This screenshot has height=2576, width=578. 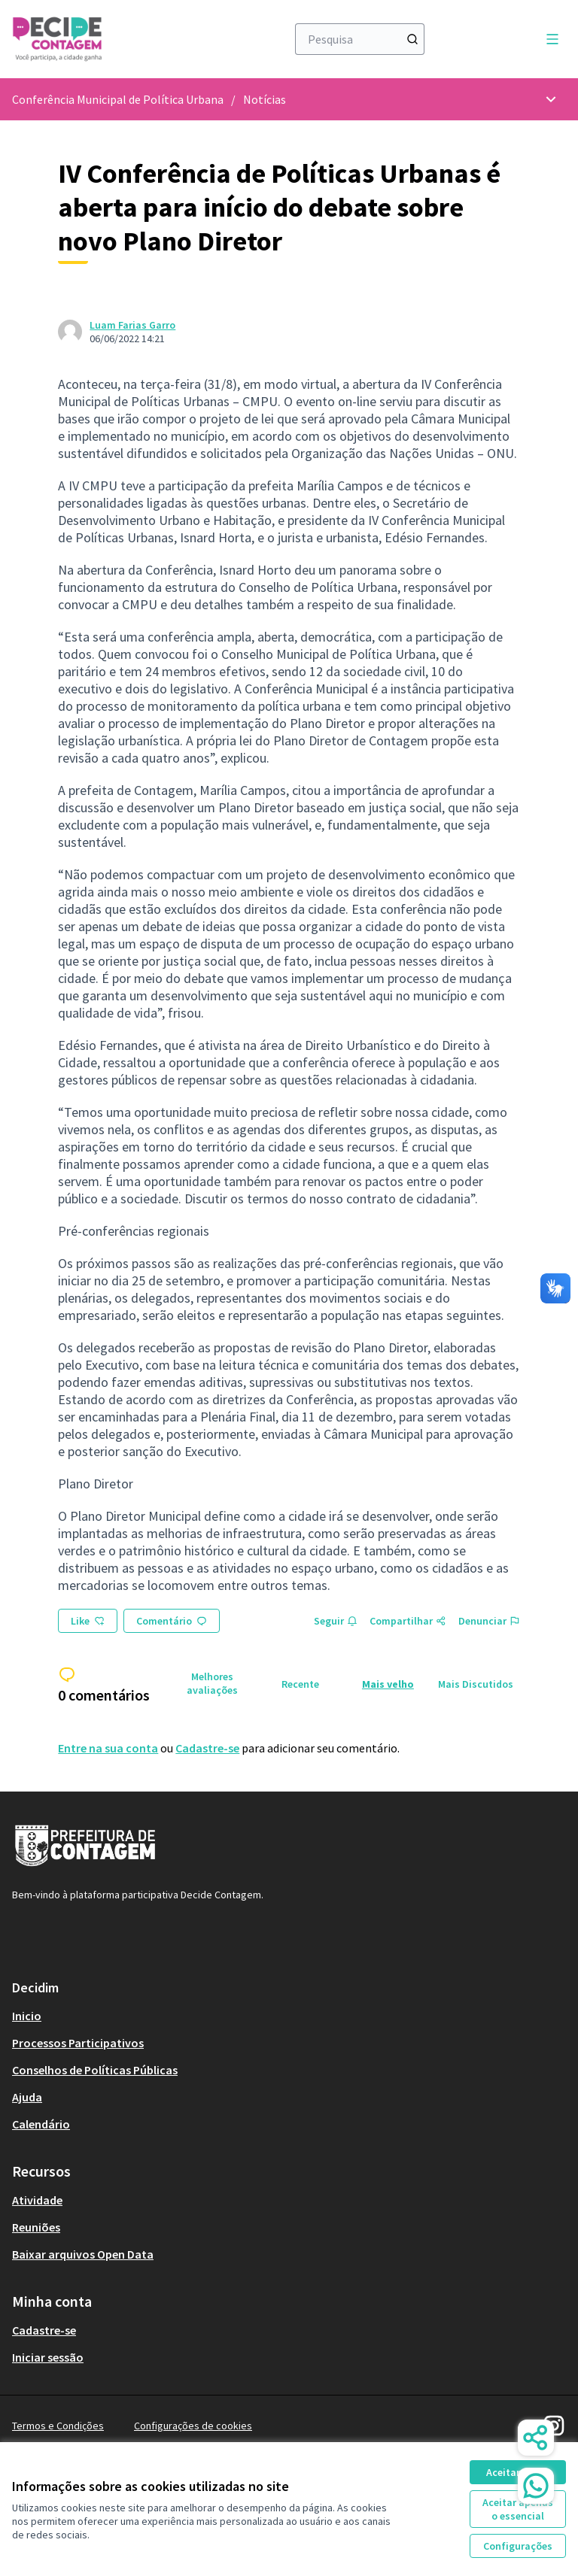 I want to click on Conferência Municipal de Política Urbana, so click(x=118, y=99).